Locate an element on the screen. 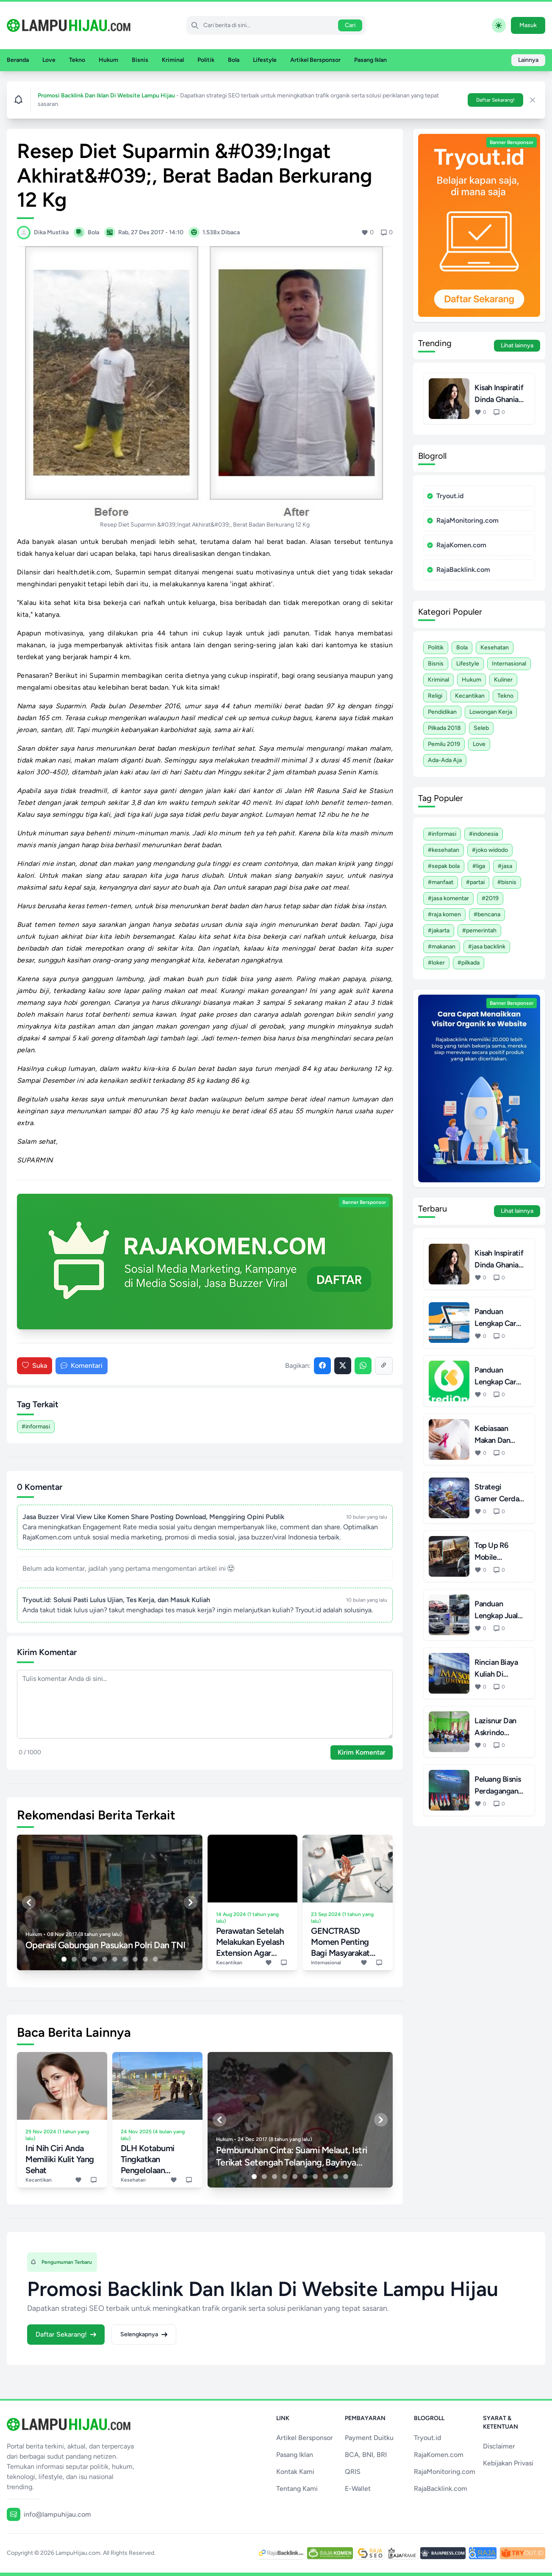  Cari is located at coordinates (350, 25).